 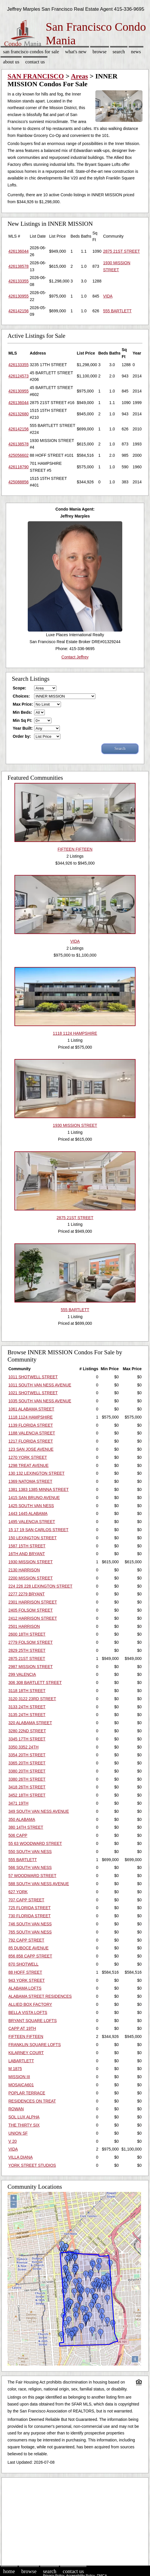 What do you see at coordinates (9, 2571) in the screenshot?
I see `Home` at bounding box center [9, 2571].